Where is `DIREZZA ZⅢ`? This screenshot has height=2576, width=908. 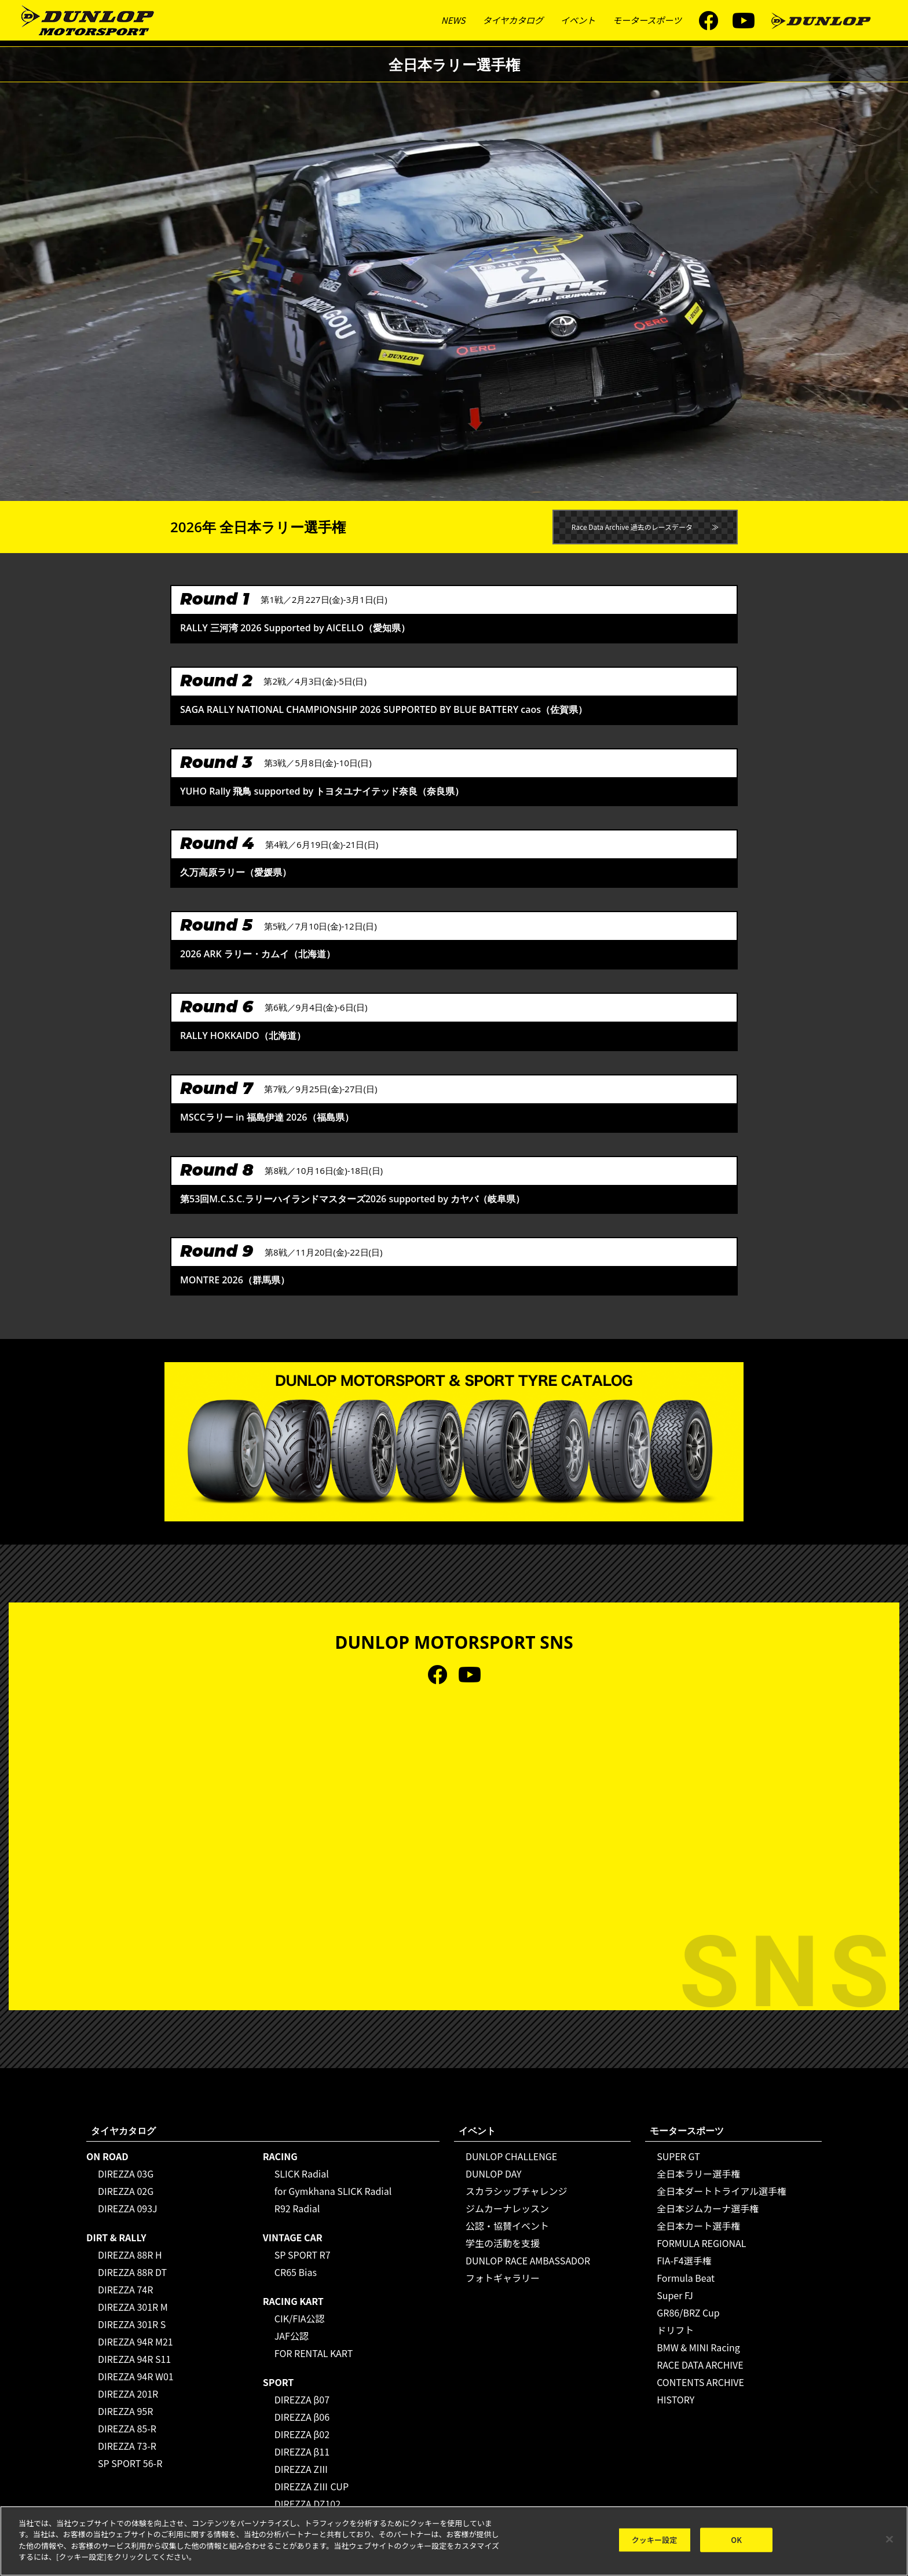 DIREZZA ZⅢ is located at coordinates (301, 2469).